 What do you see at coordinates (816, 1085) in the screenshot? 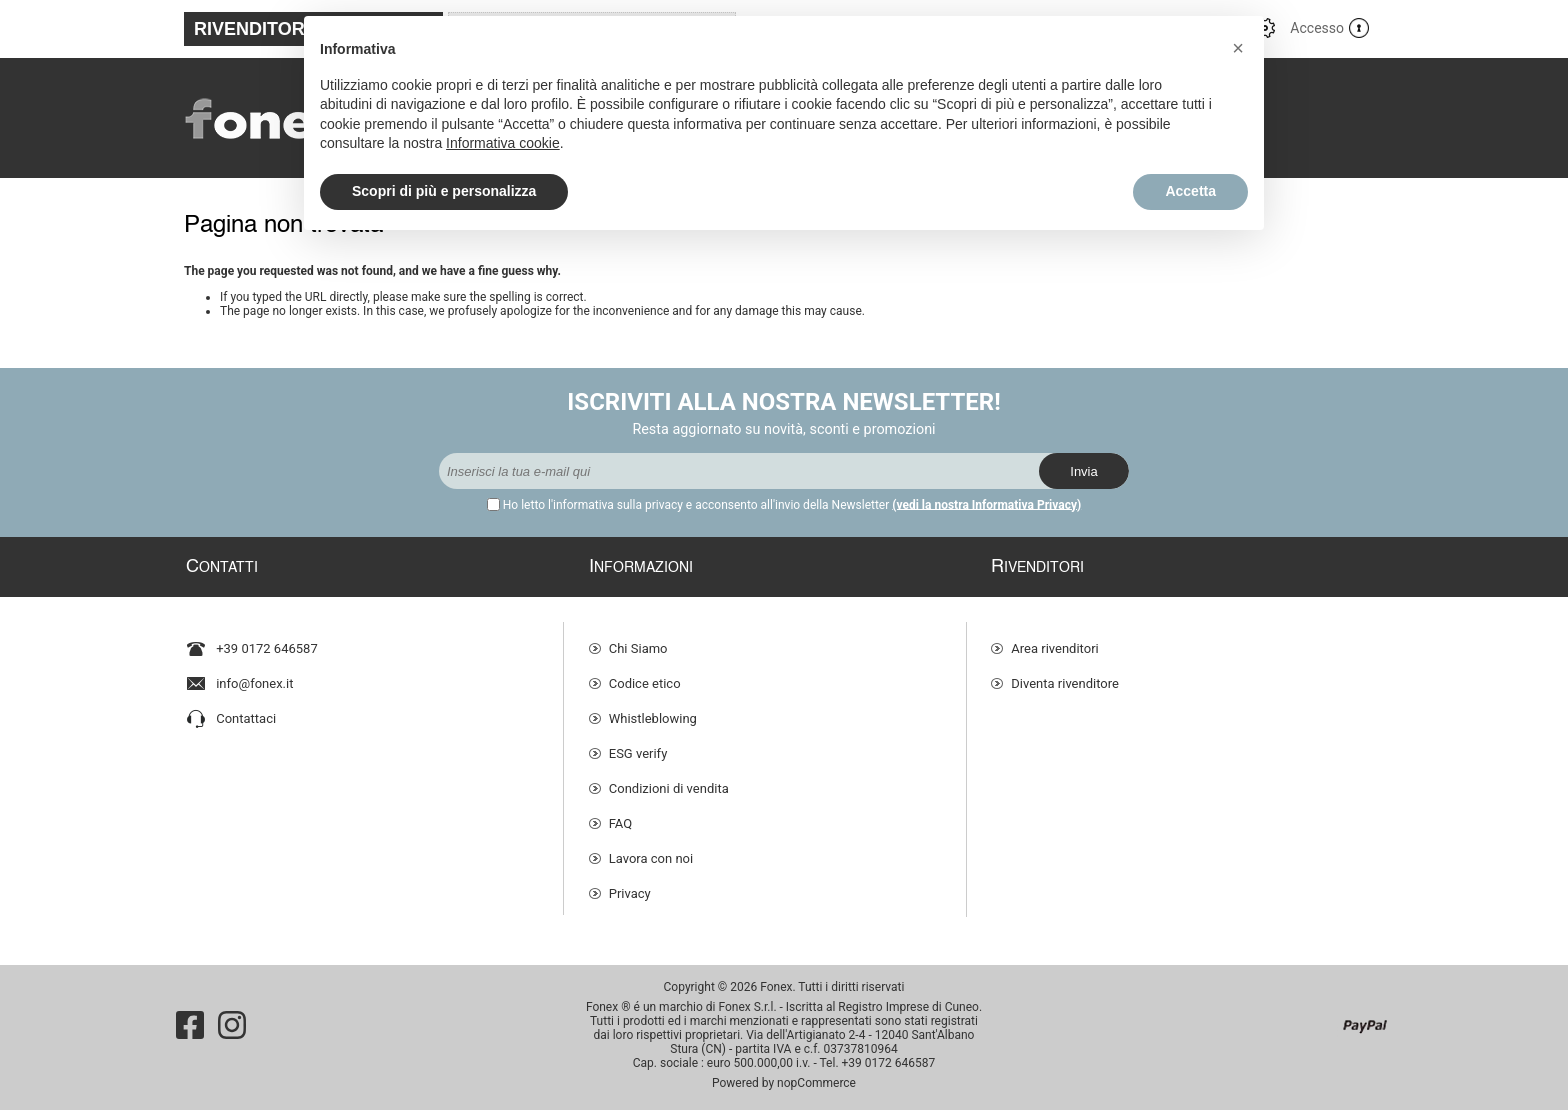
I see `nopCommerce` at bounding box center [816, 1085].